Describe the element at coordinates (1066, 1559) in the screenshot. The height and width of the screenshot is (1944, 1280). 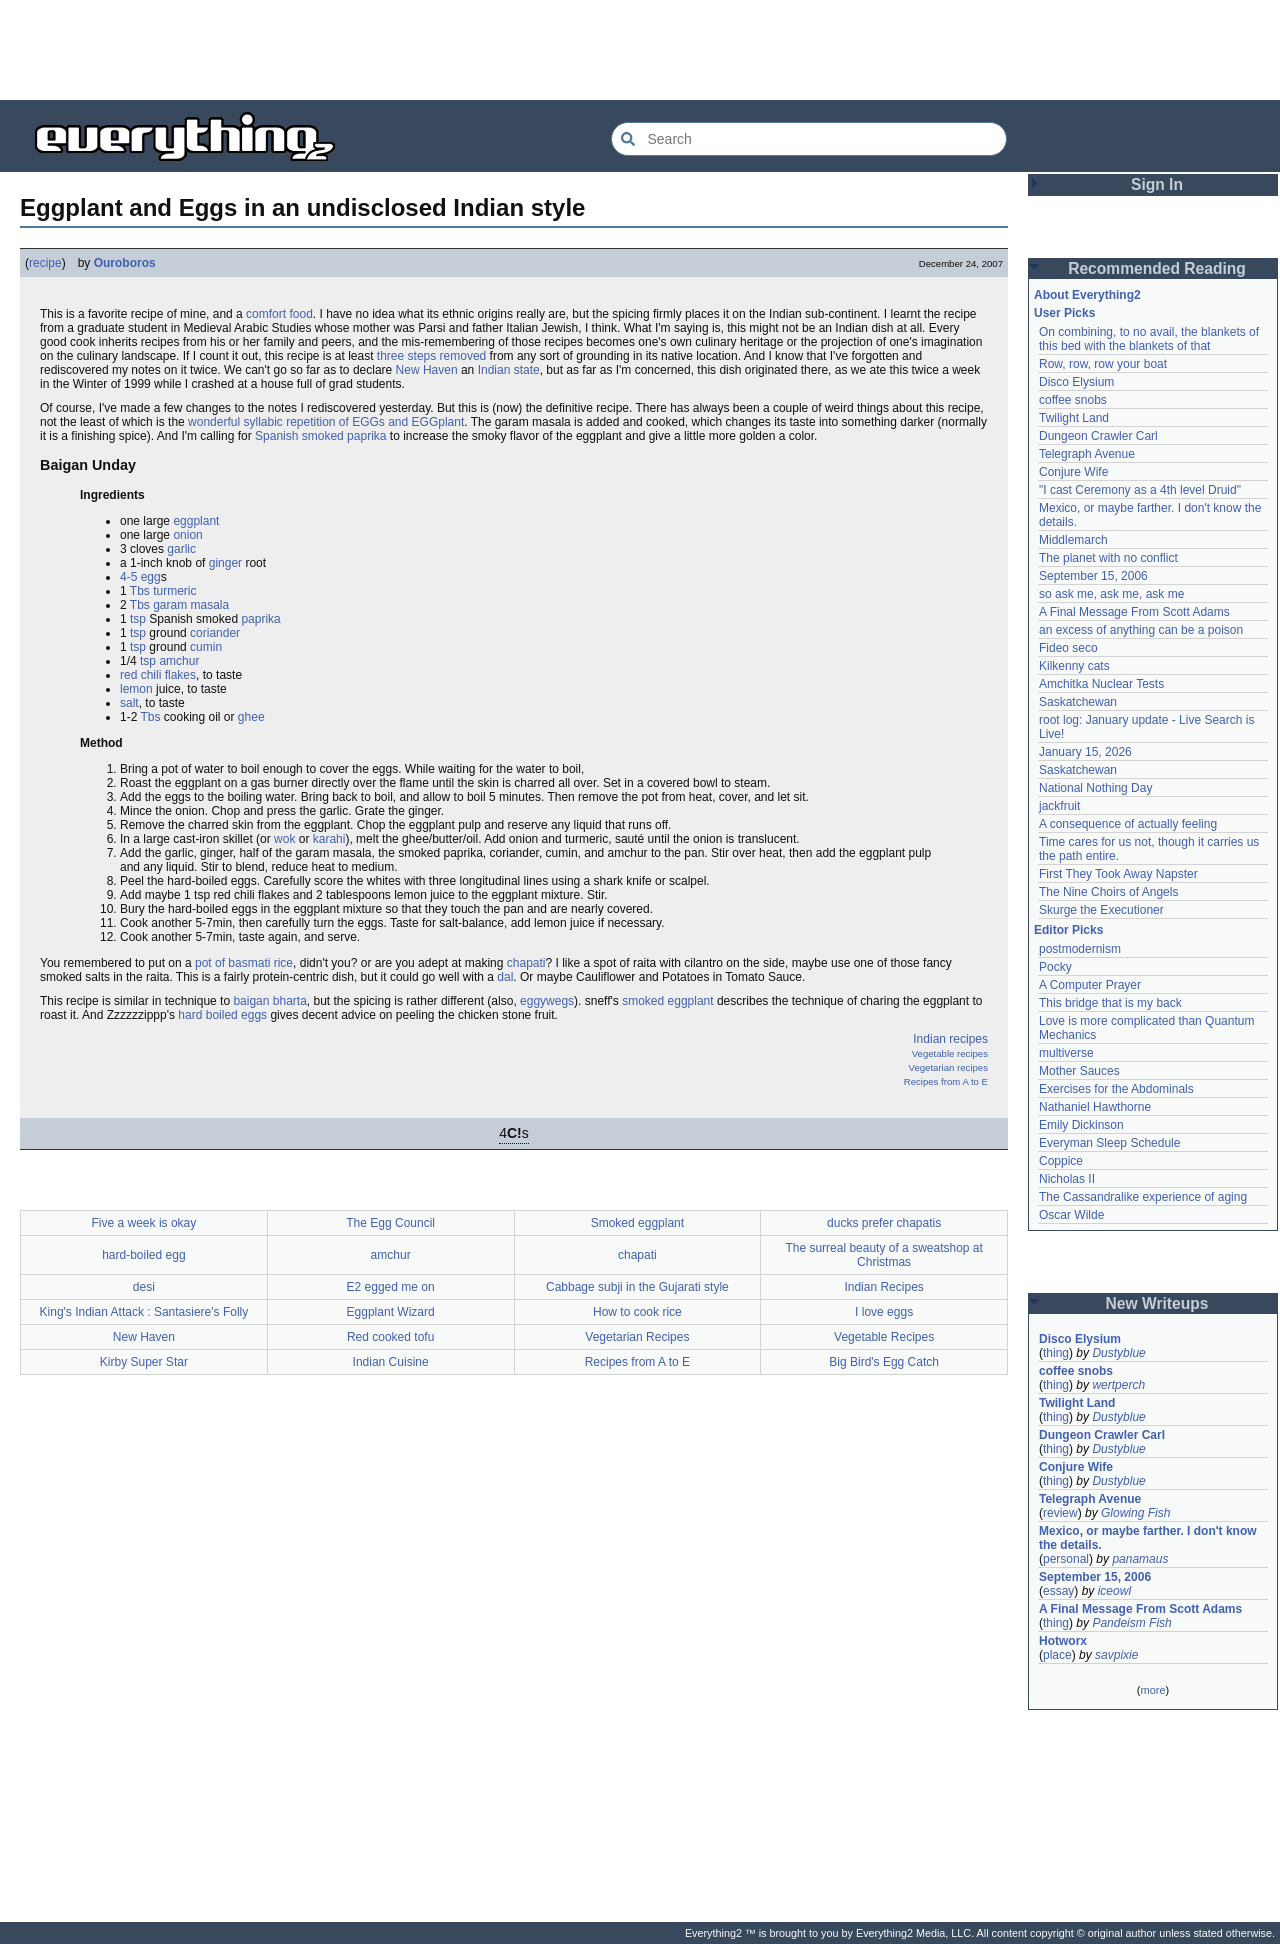
I see `personal` at that location.